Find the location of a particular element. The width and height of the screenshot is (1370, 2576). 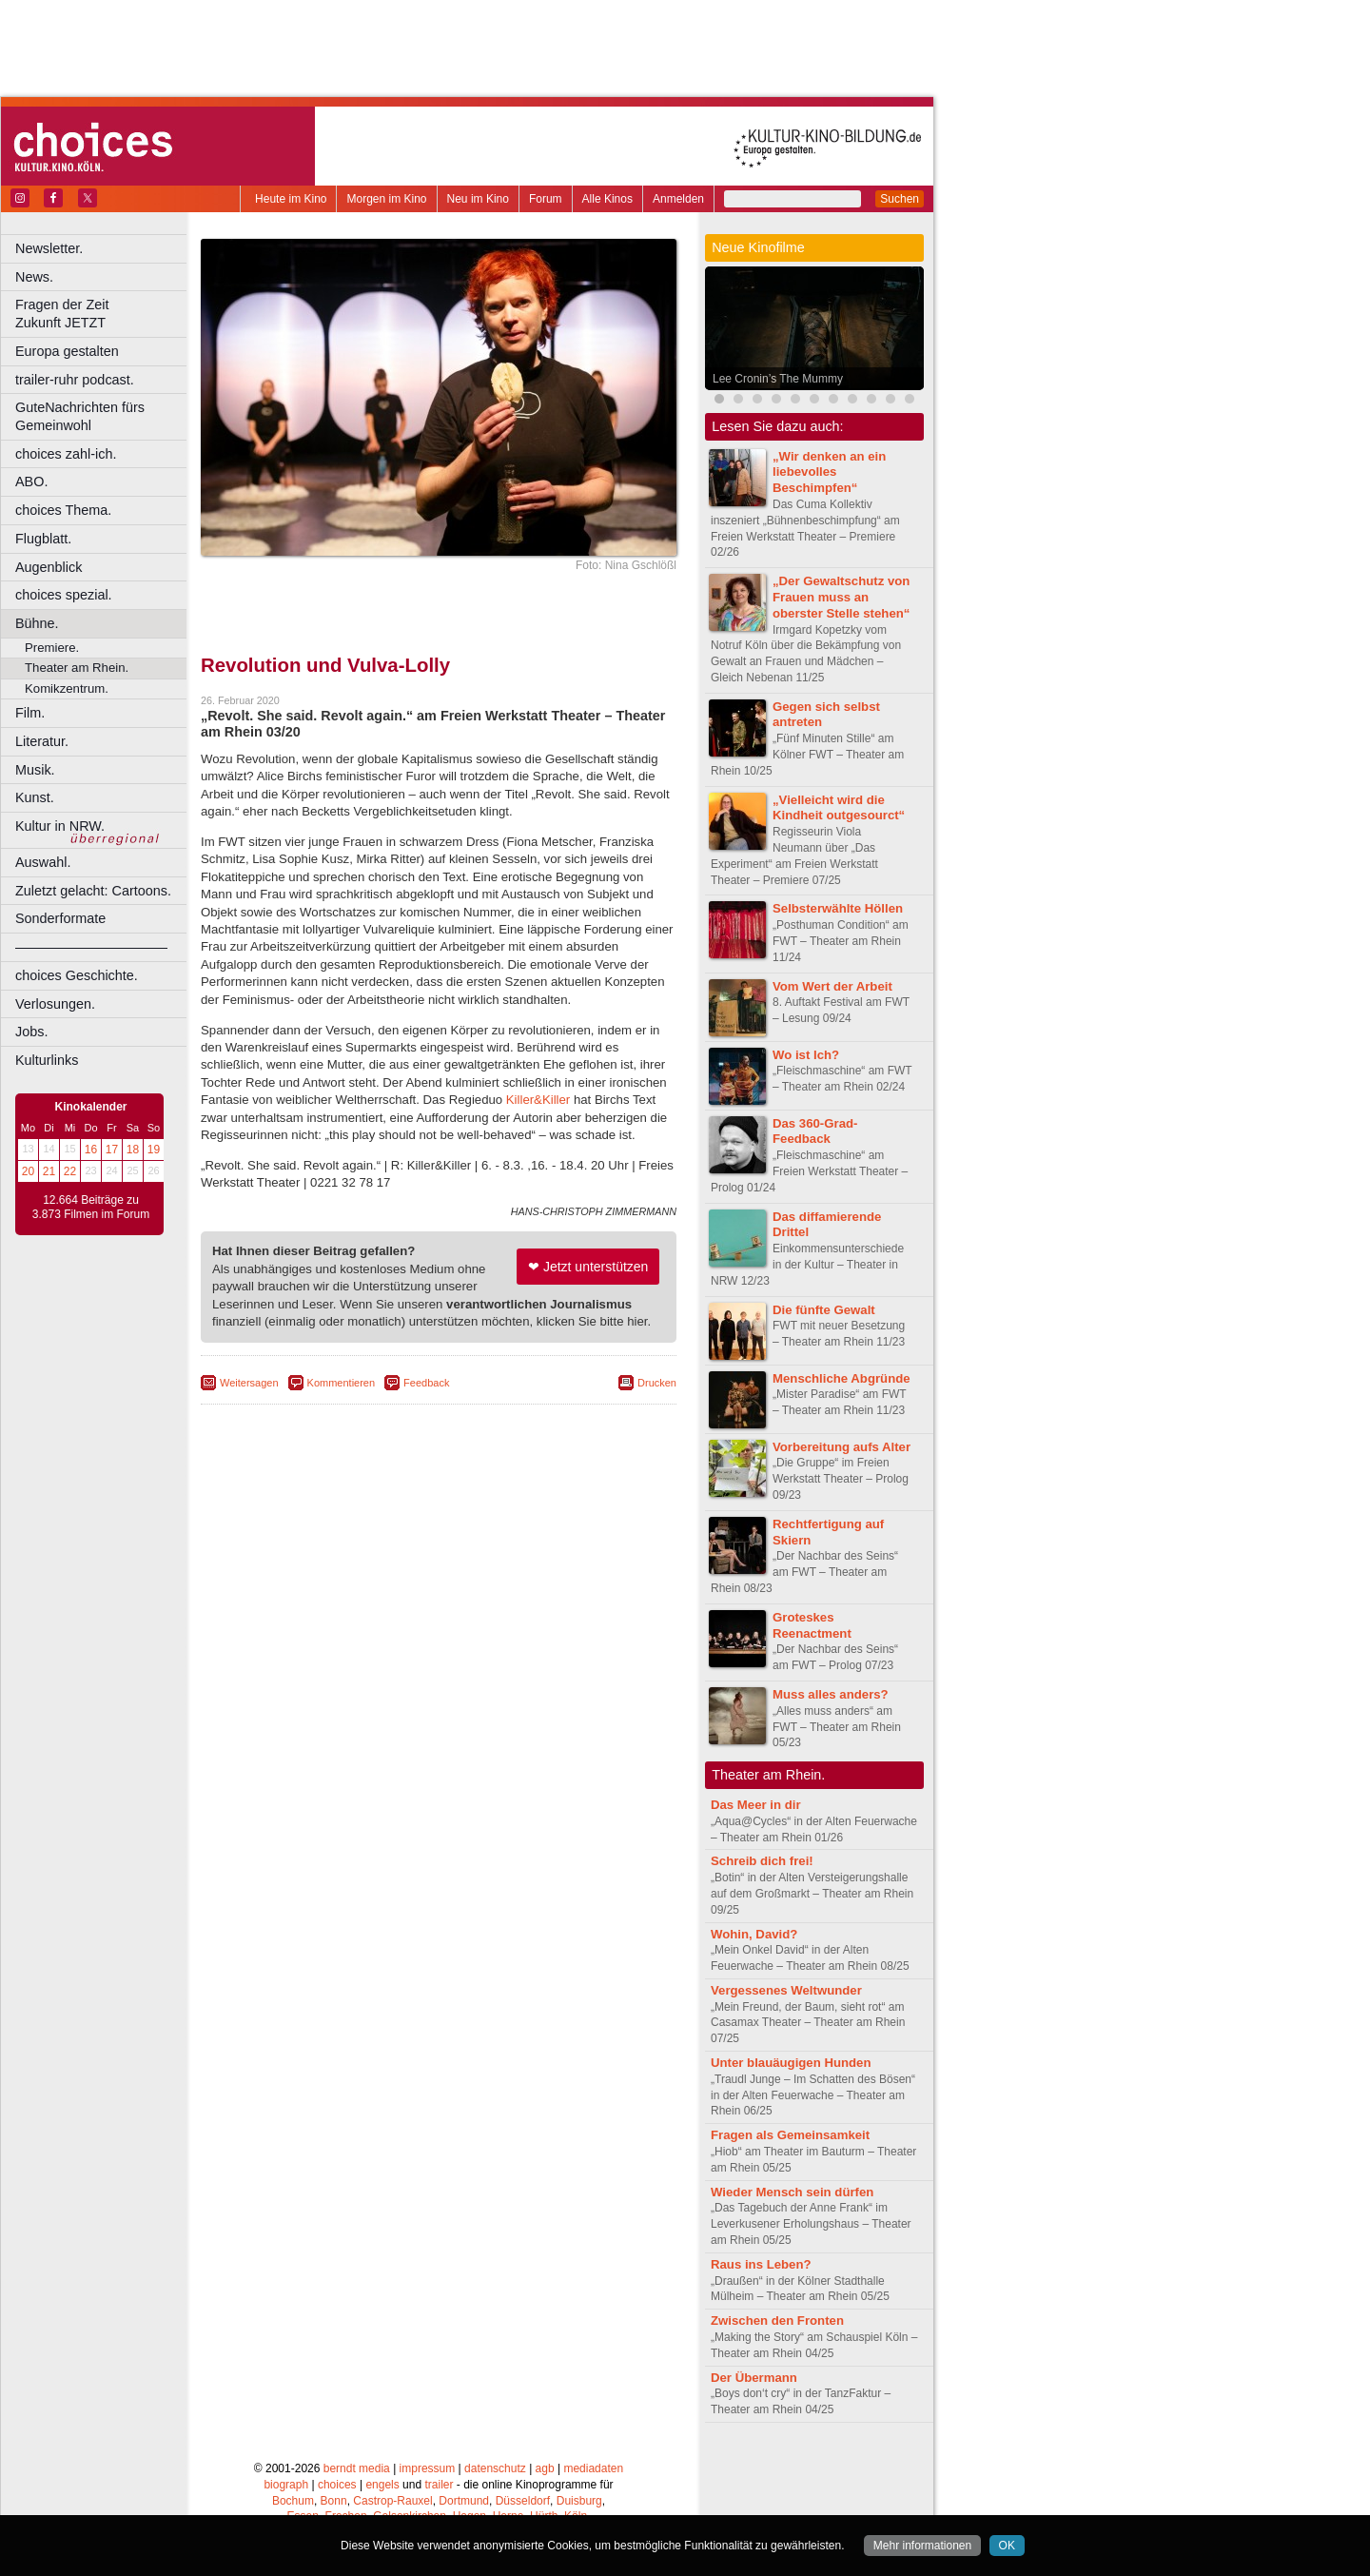

Europa gestalten is located at coordinates (67, 351).